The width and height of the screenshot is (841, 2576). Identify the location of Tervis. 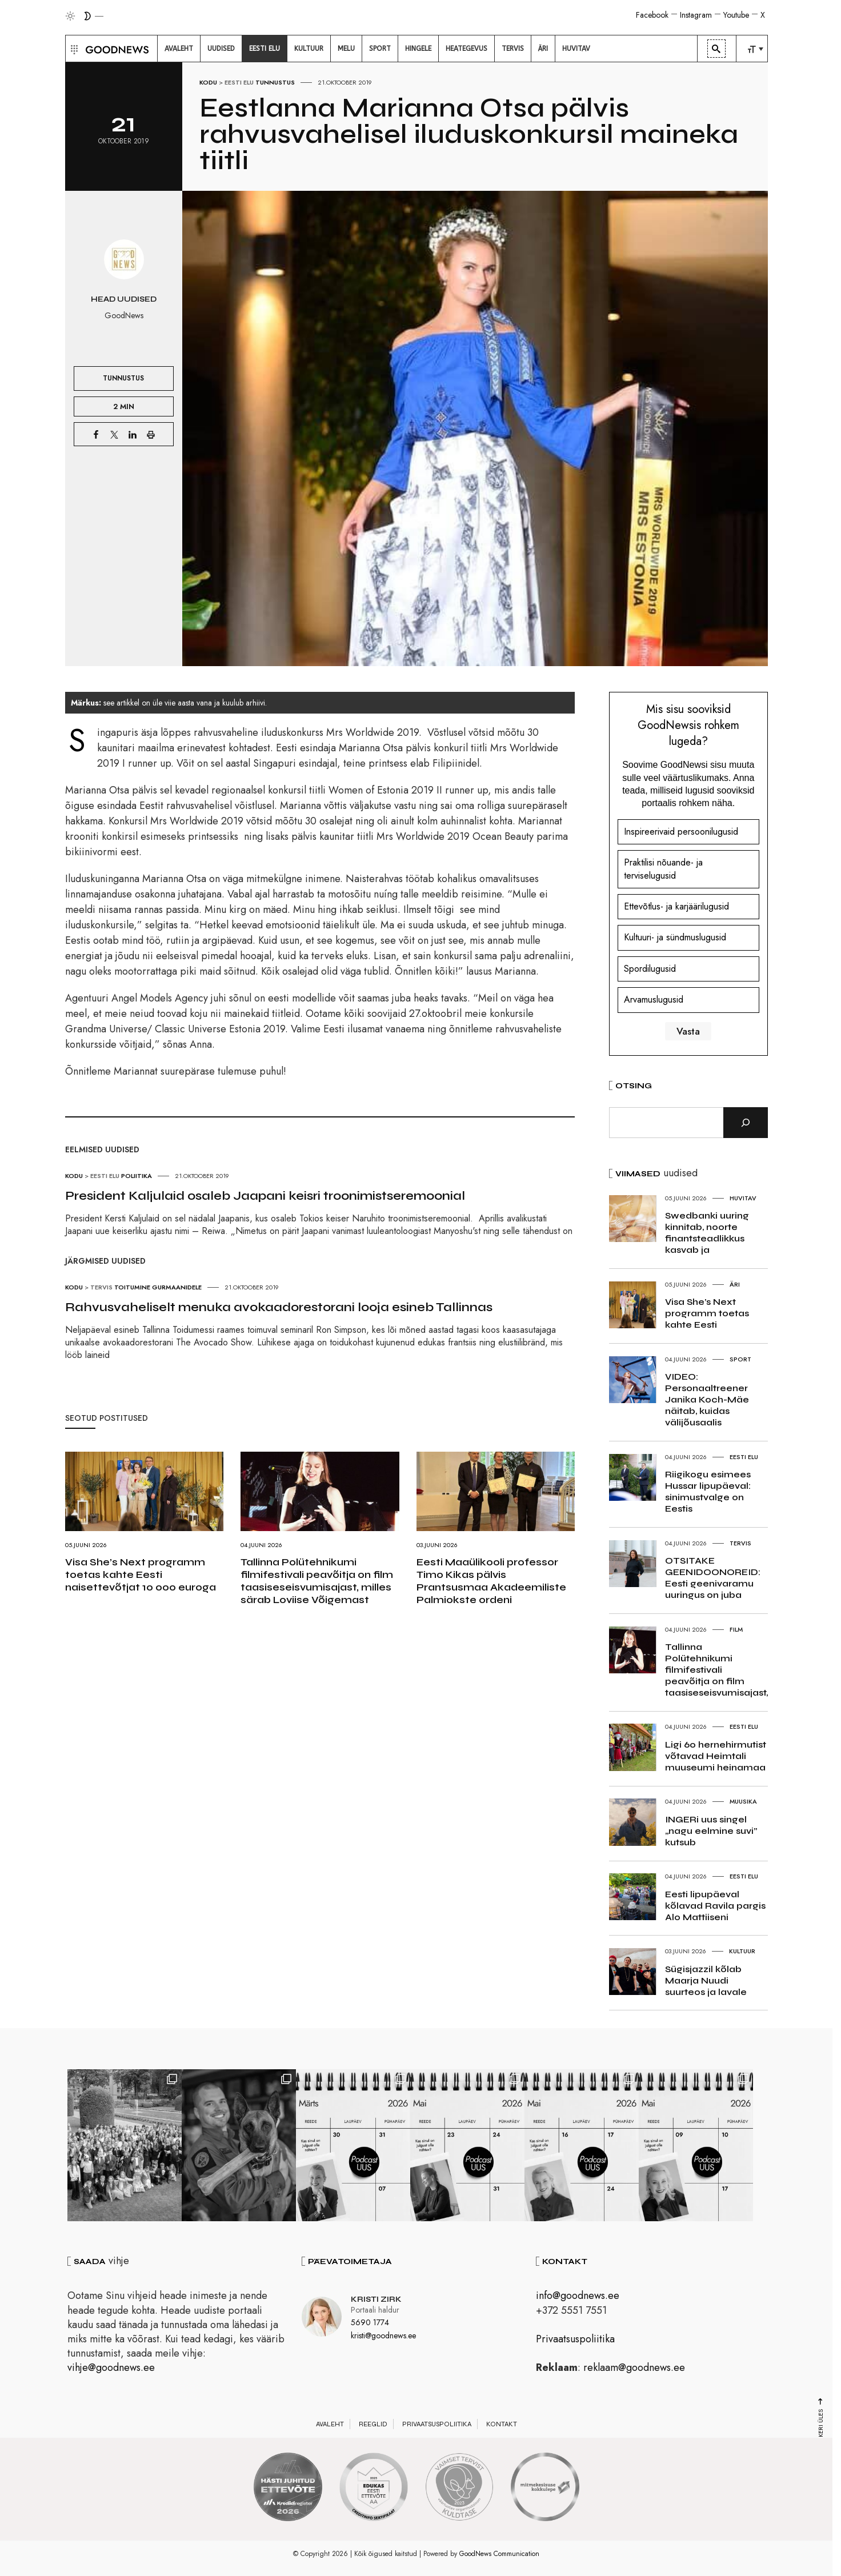
(101, 1287).